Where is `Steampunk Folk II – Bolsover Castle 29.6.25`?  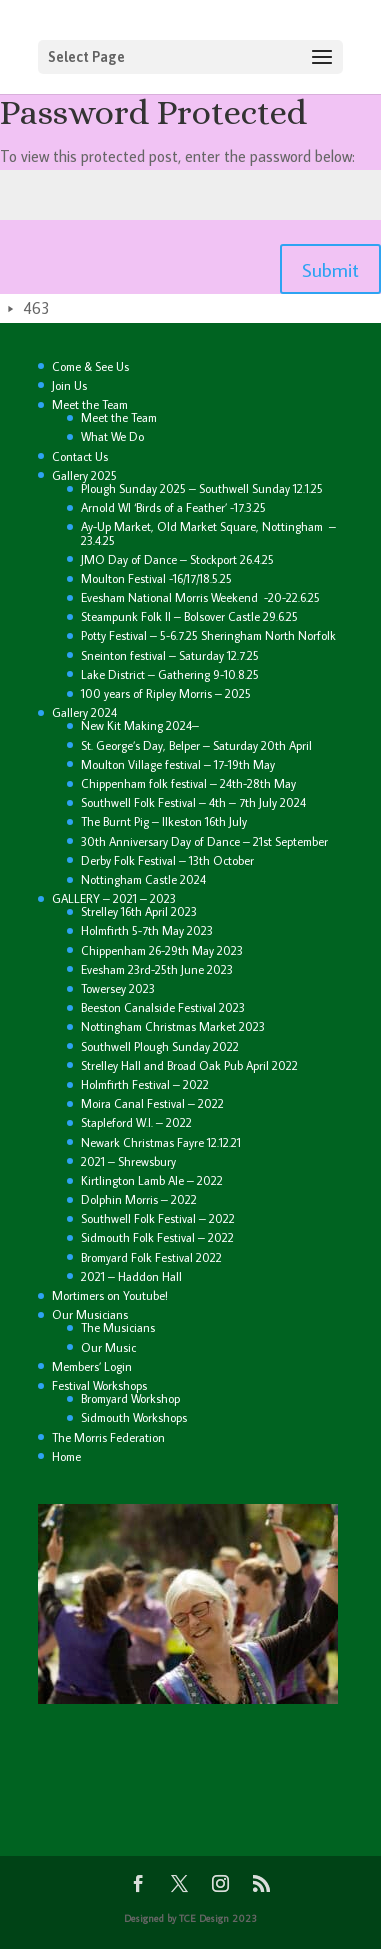
Steampunk Folk II – Bolsover Castle 29.6.25 is located at coordinates (189, 616).